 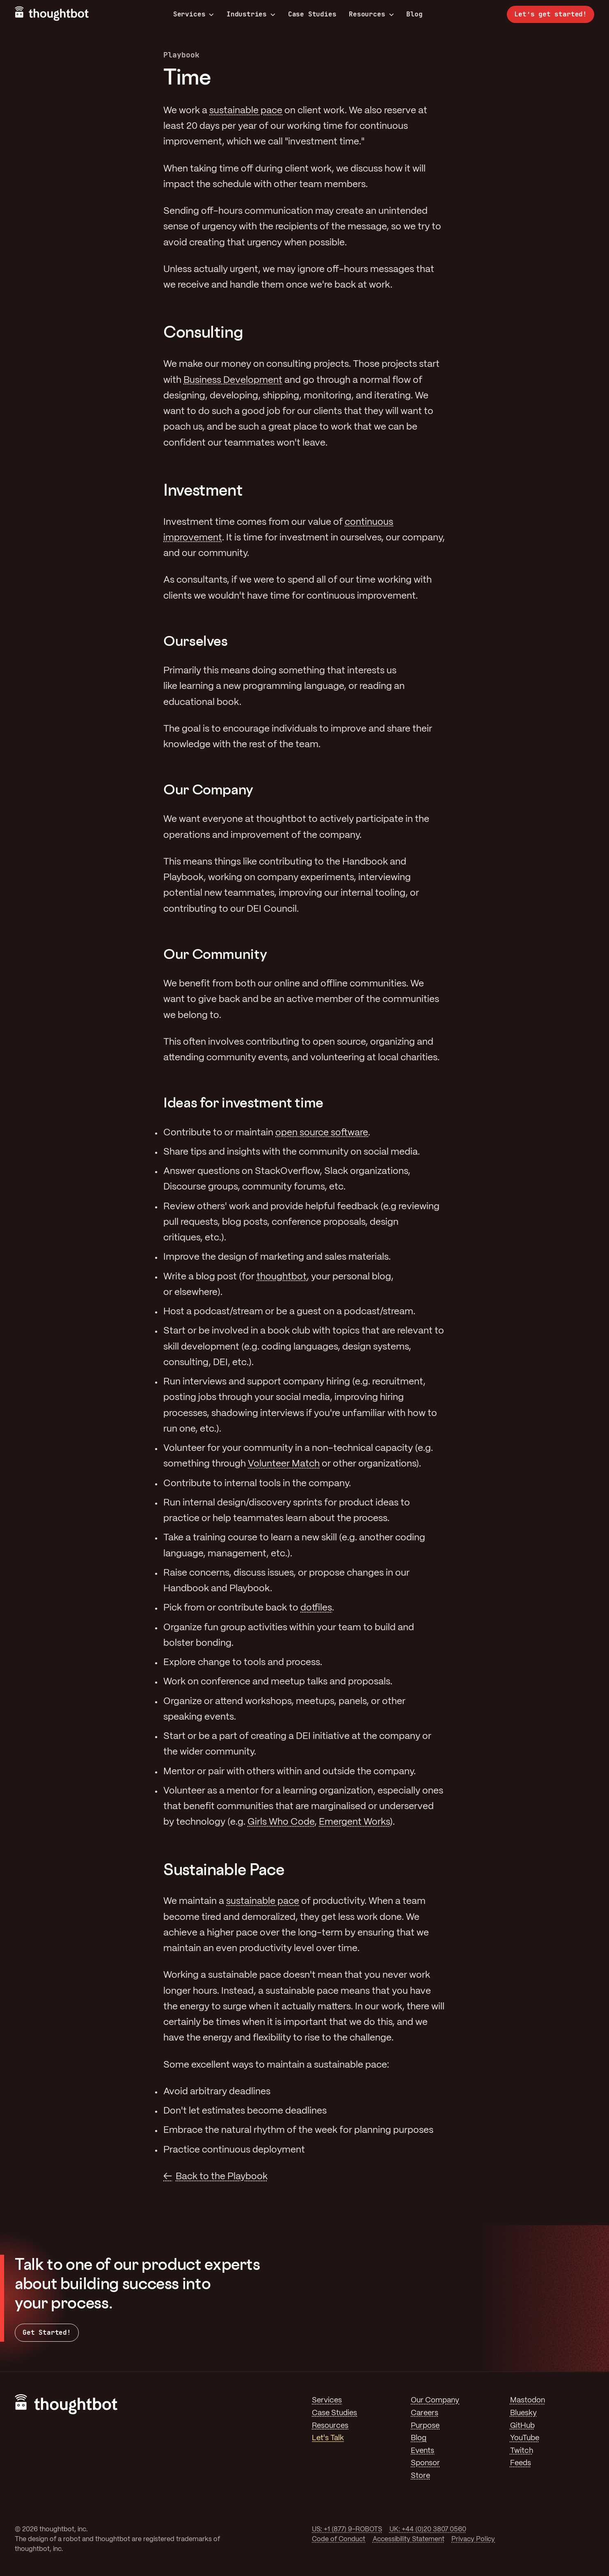 I want to click on Careers, so click(x=424, y=2413).